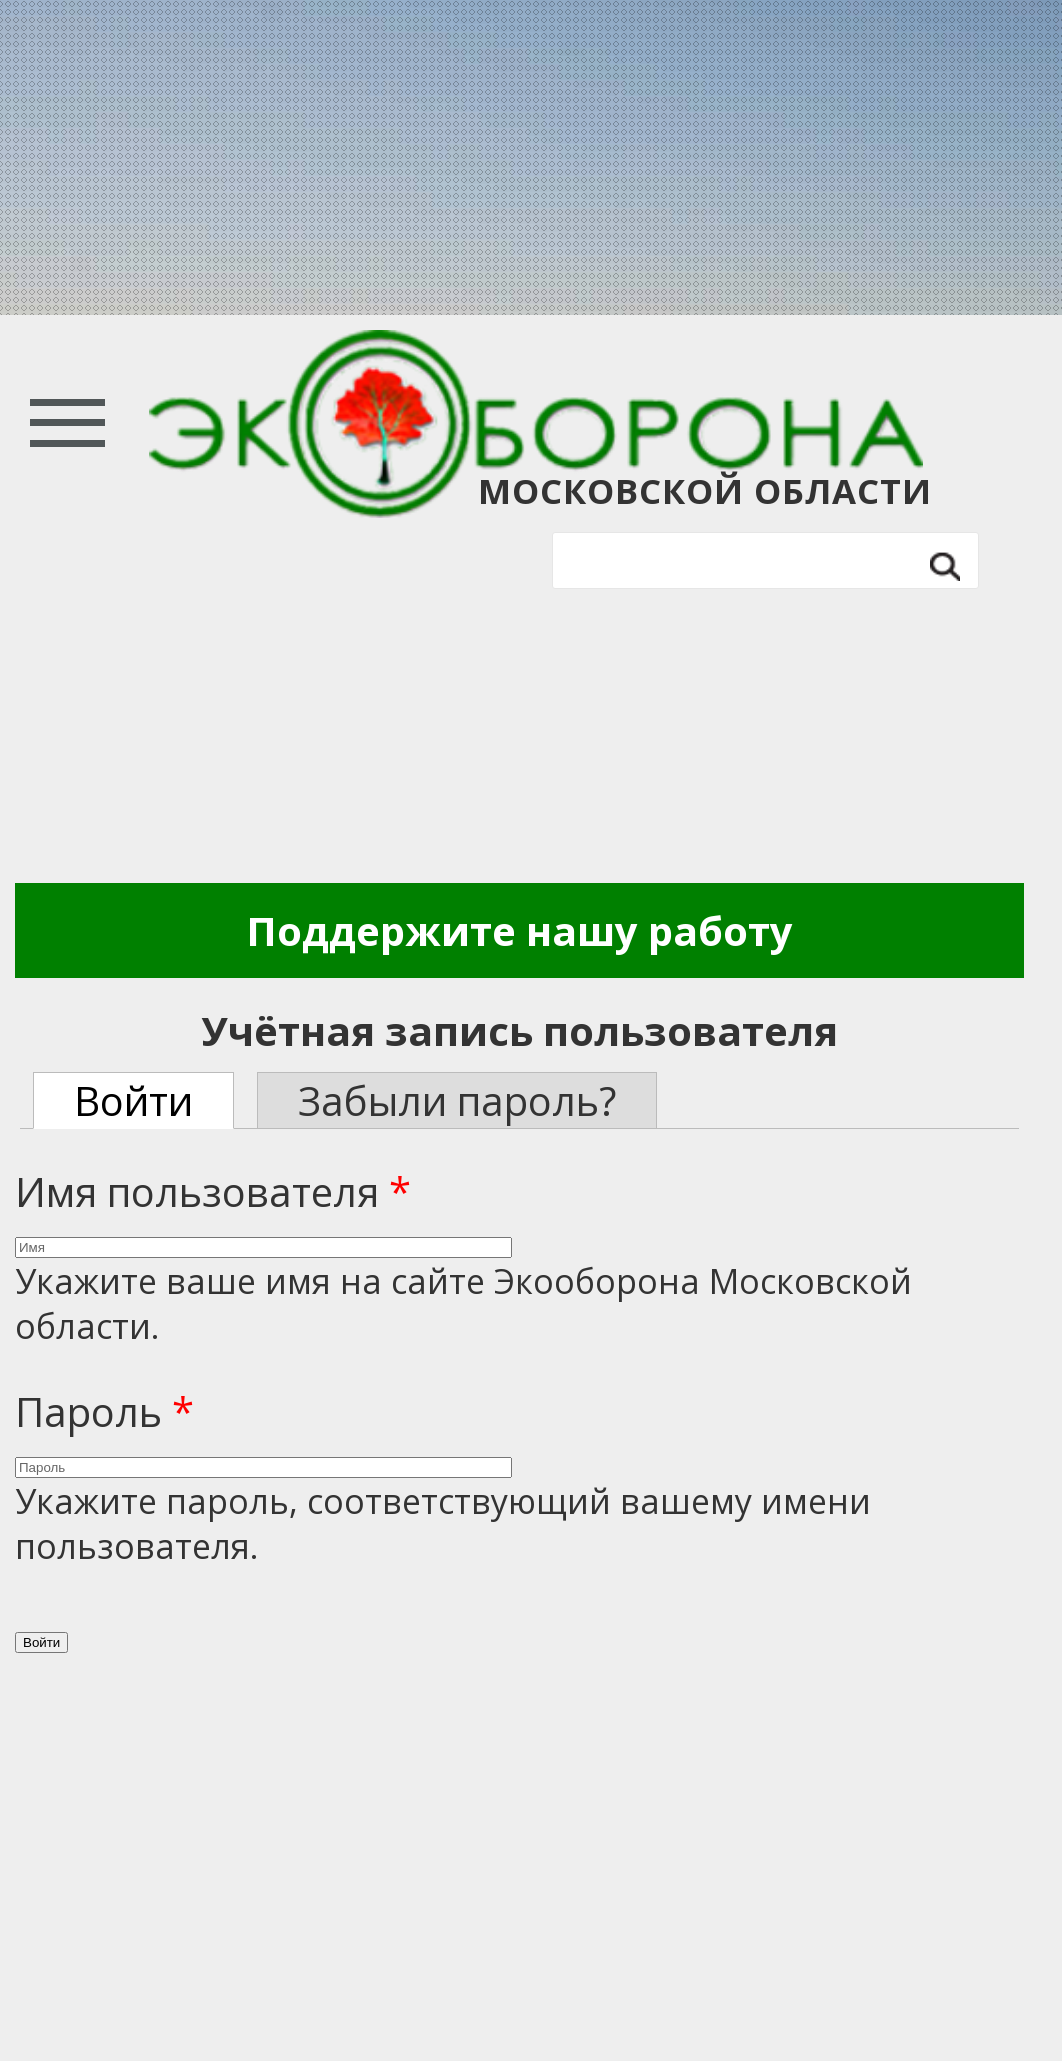 The width and height of the screenshot is (1062, 2061). Describe the element at coordinates (213, 1191) in the screenshot. I see `Имя пользователя` at that location.